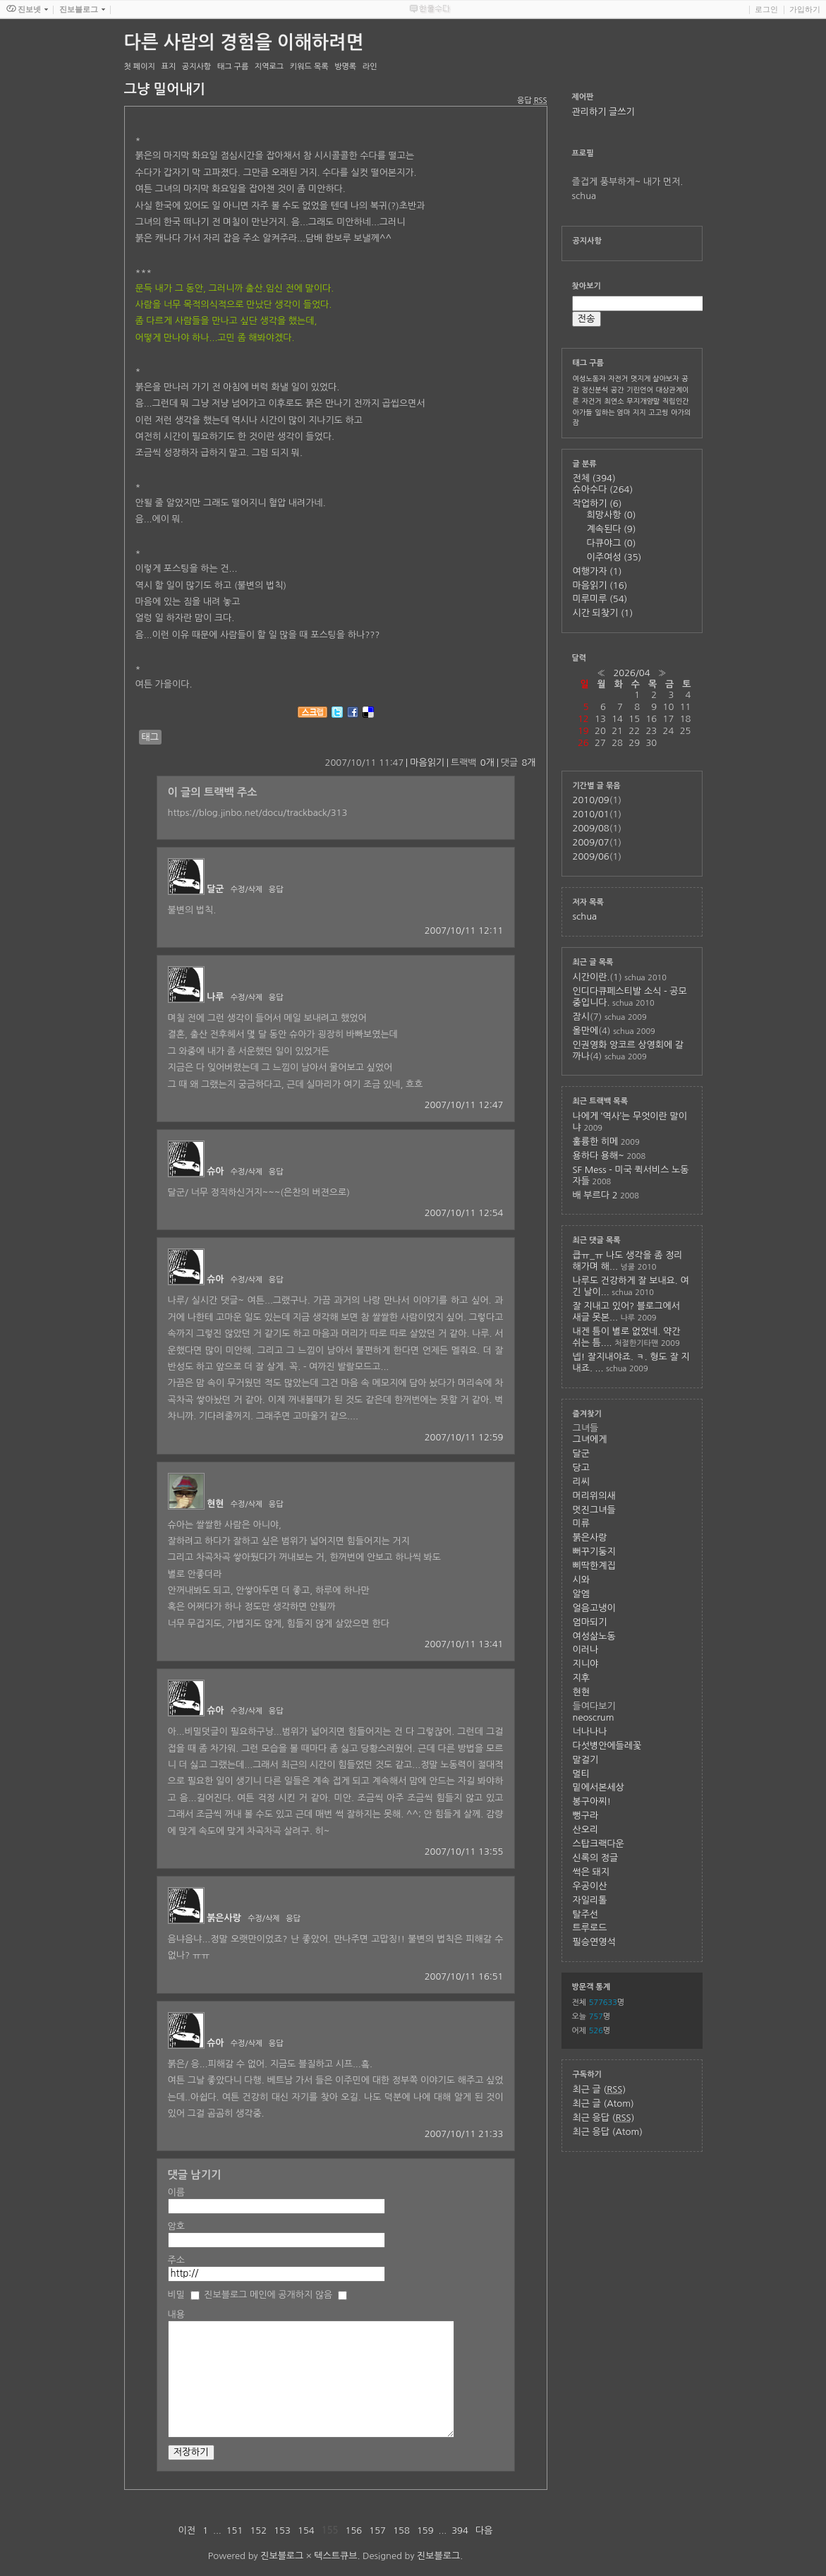  What do you see at coordinates (804, 9) in the screenshot?
I see `가입하기` at bounding box center [804, 9].